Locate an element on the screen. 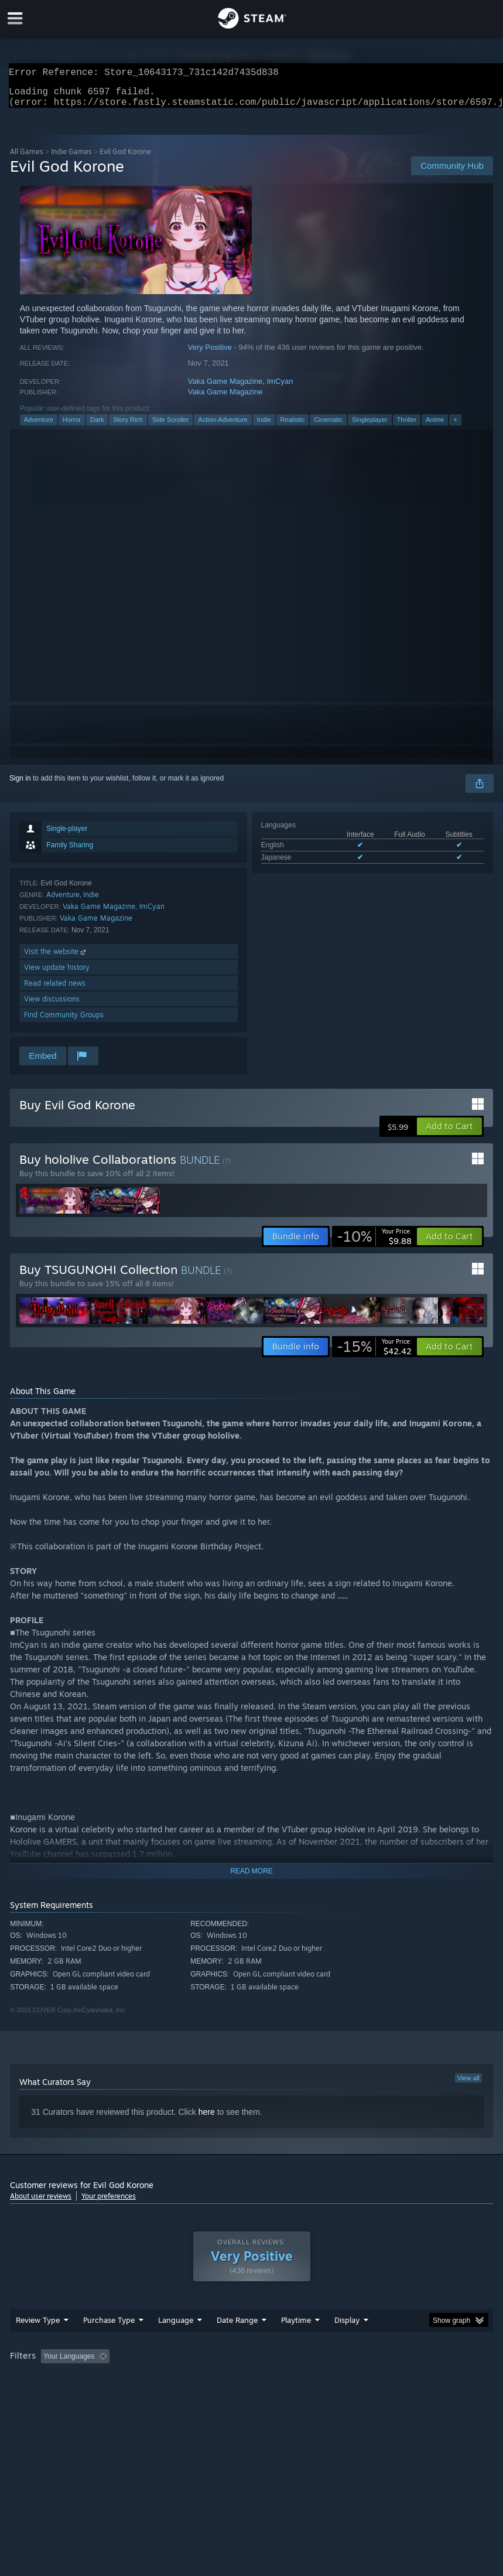 The height and width of the screenshot is (2576, 503). Your preferences is located at coordinates (108, 2203).